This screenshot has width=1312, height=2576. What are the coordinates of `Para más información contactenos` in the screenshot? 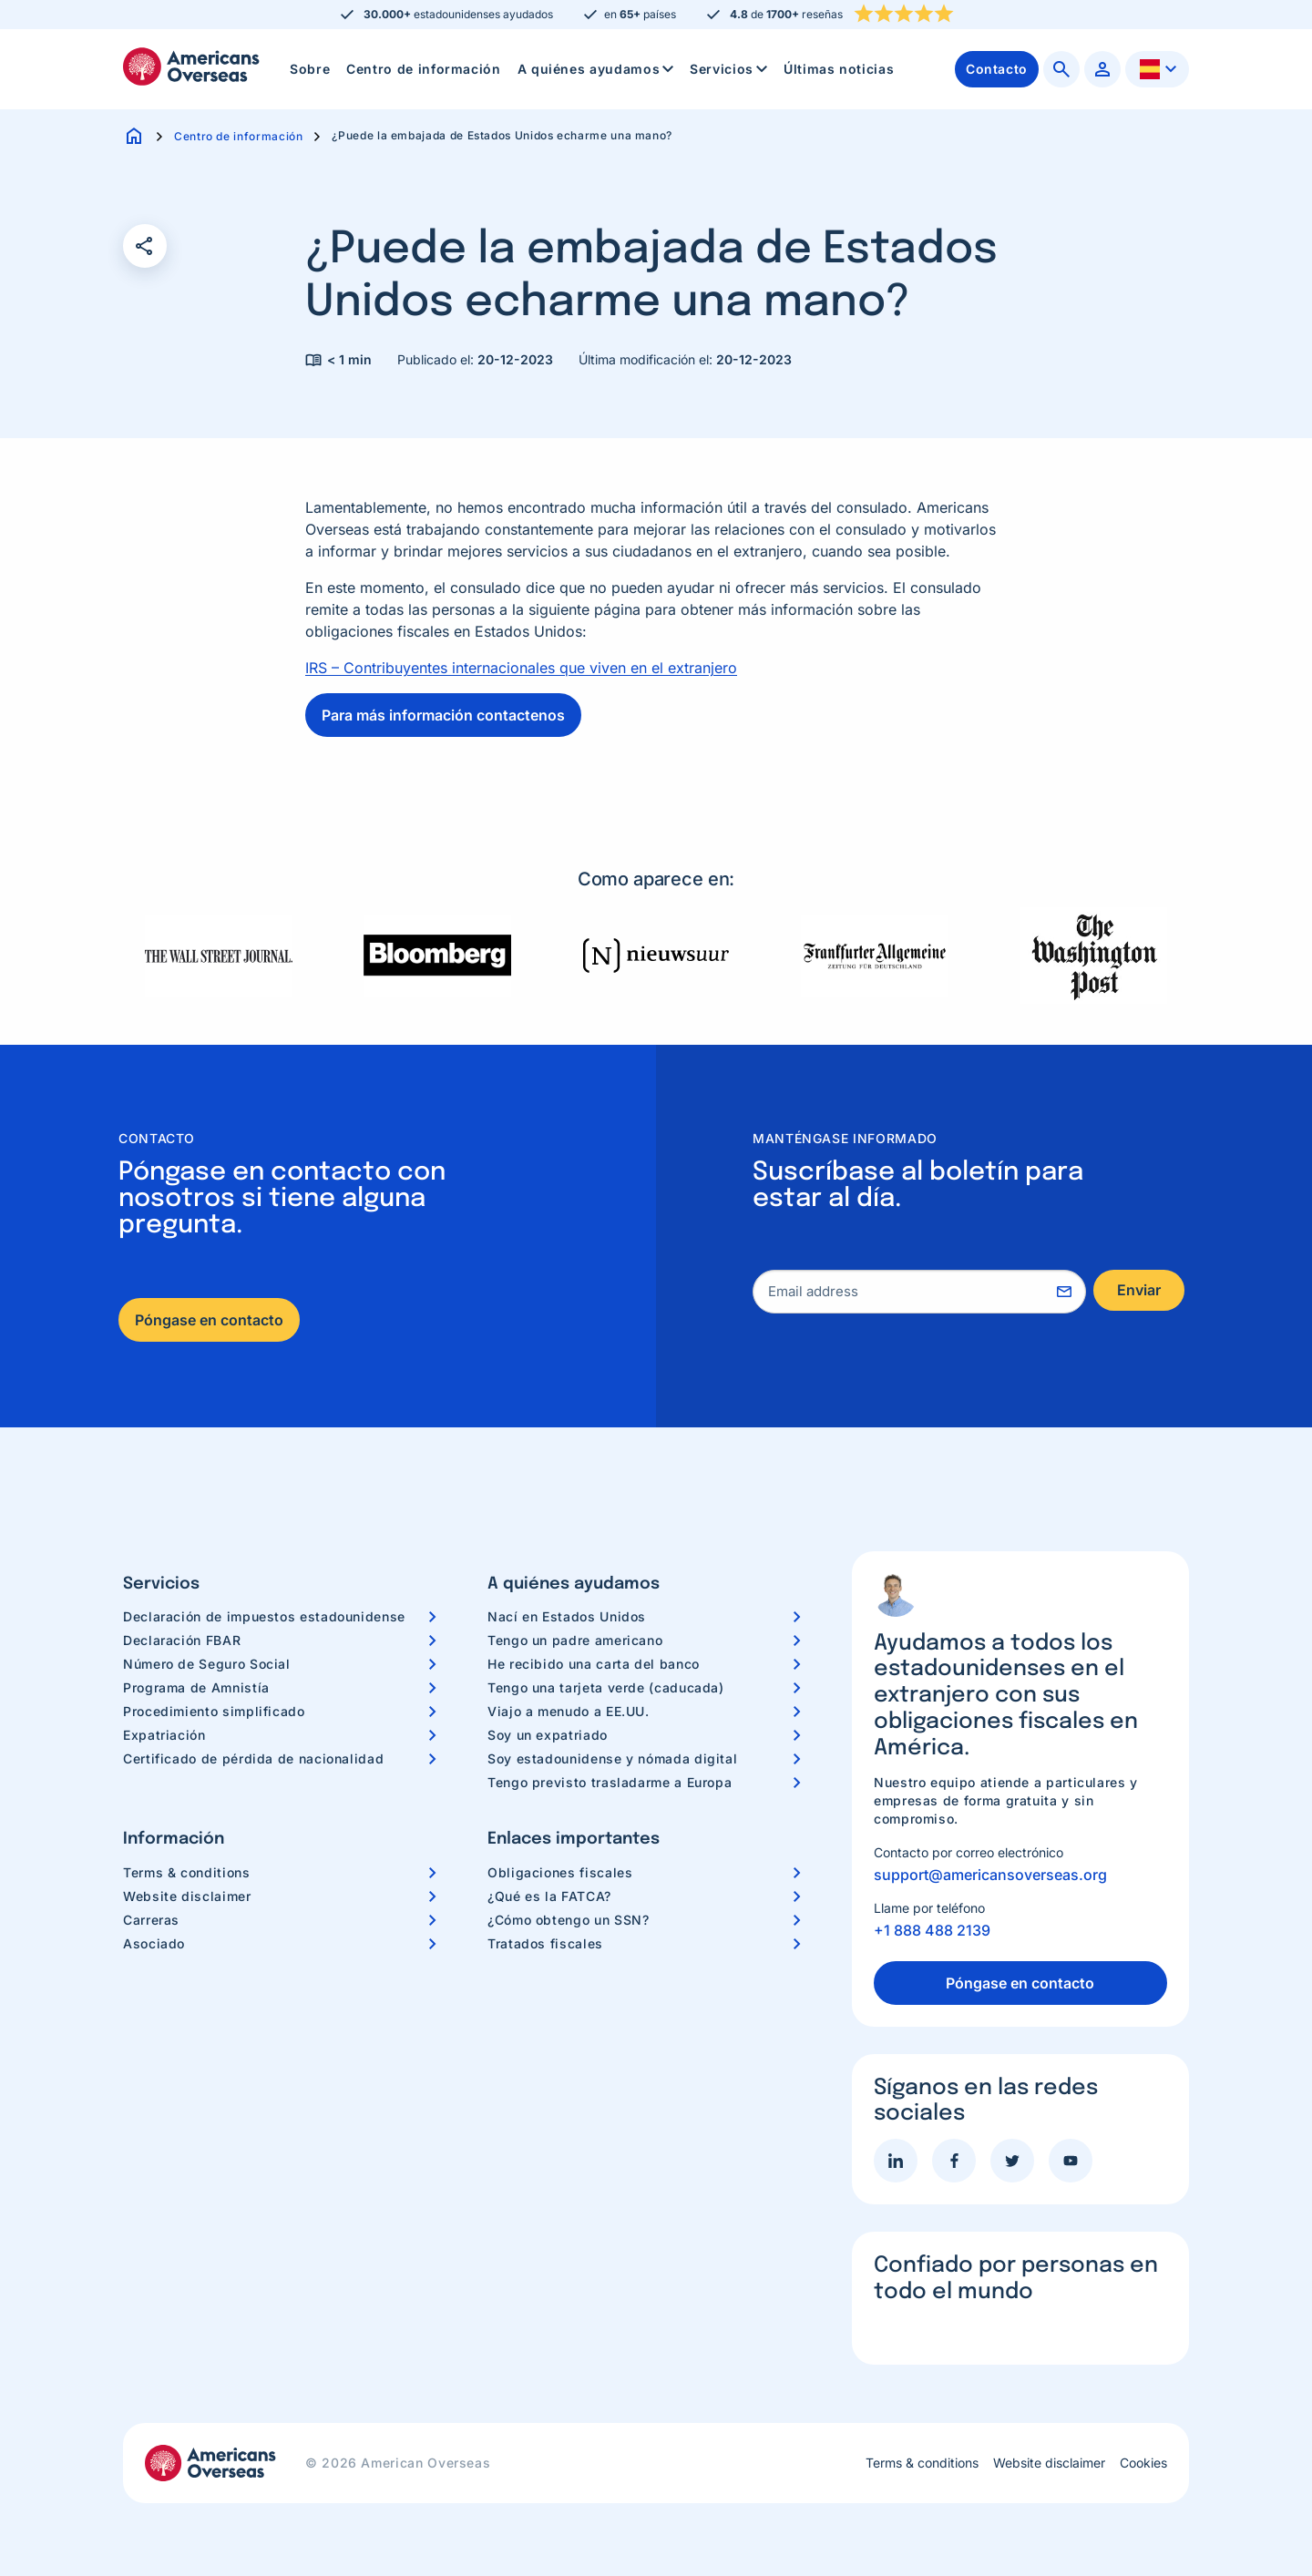 It's located at (443, 715).